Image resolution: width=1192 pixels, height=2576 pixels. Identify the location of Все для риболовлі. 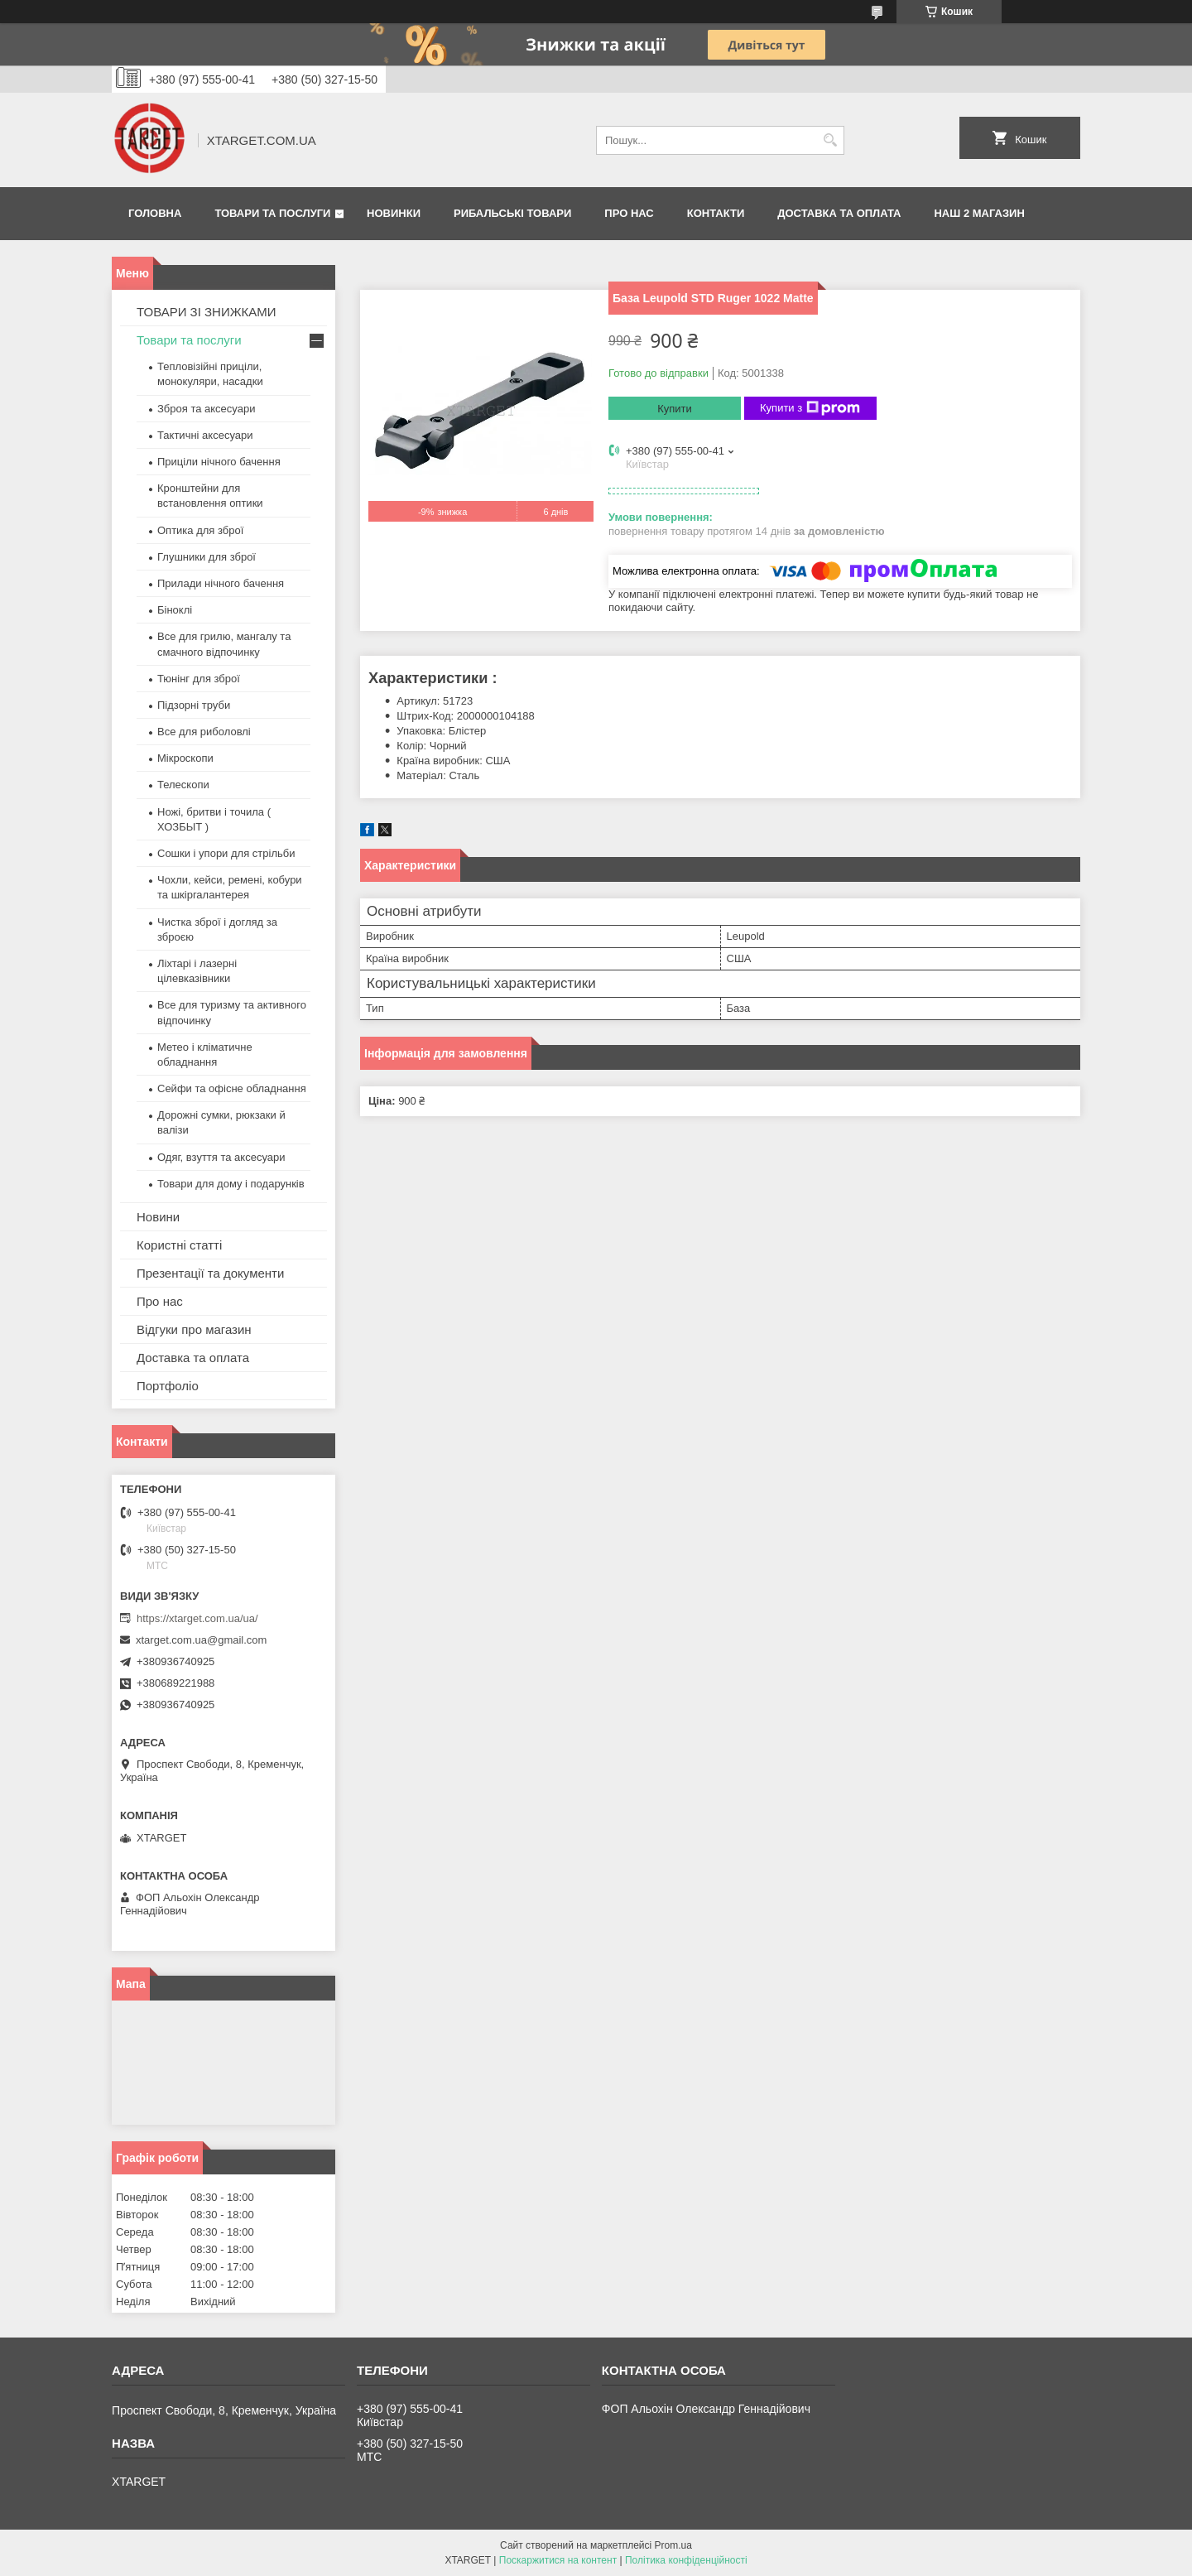
(204, 731).